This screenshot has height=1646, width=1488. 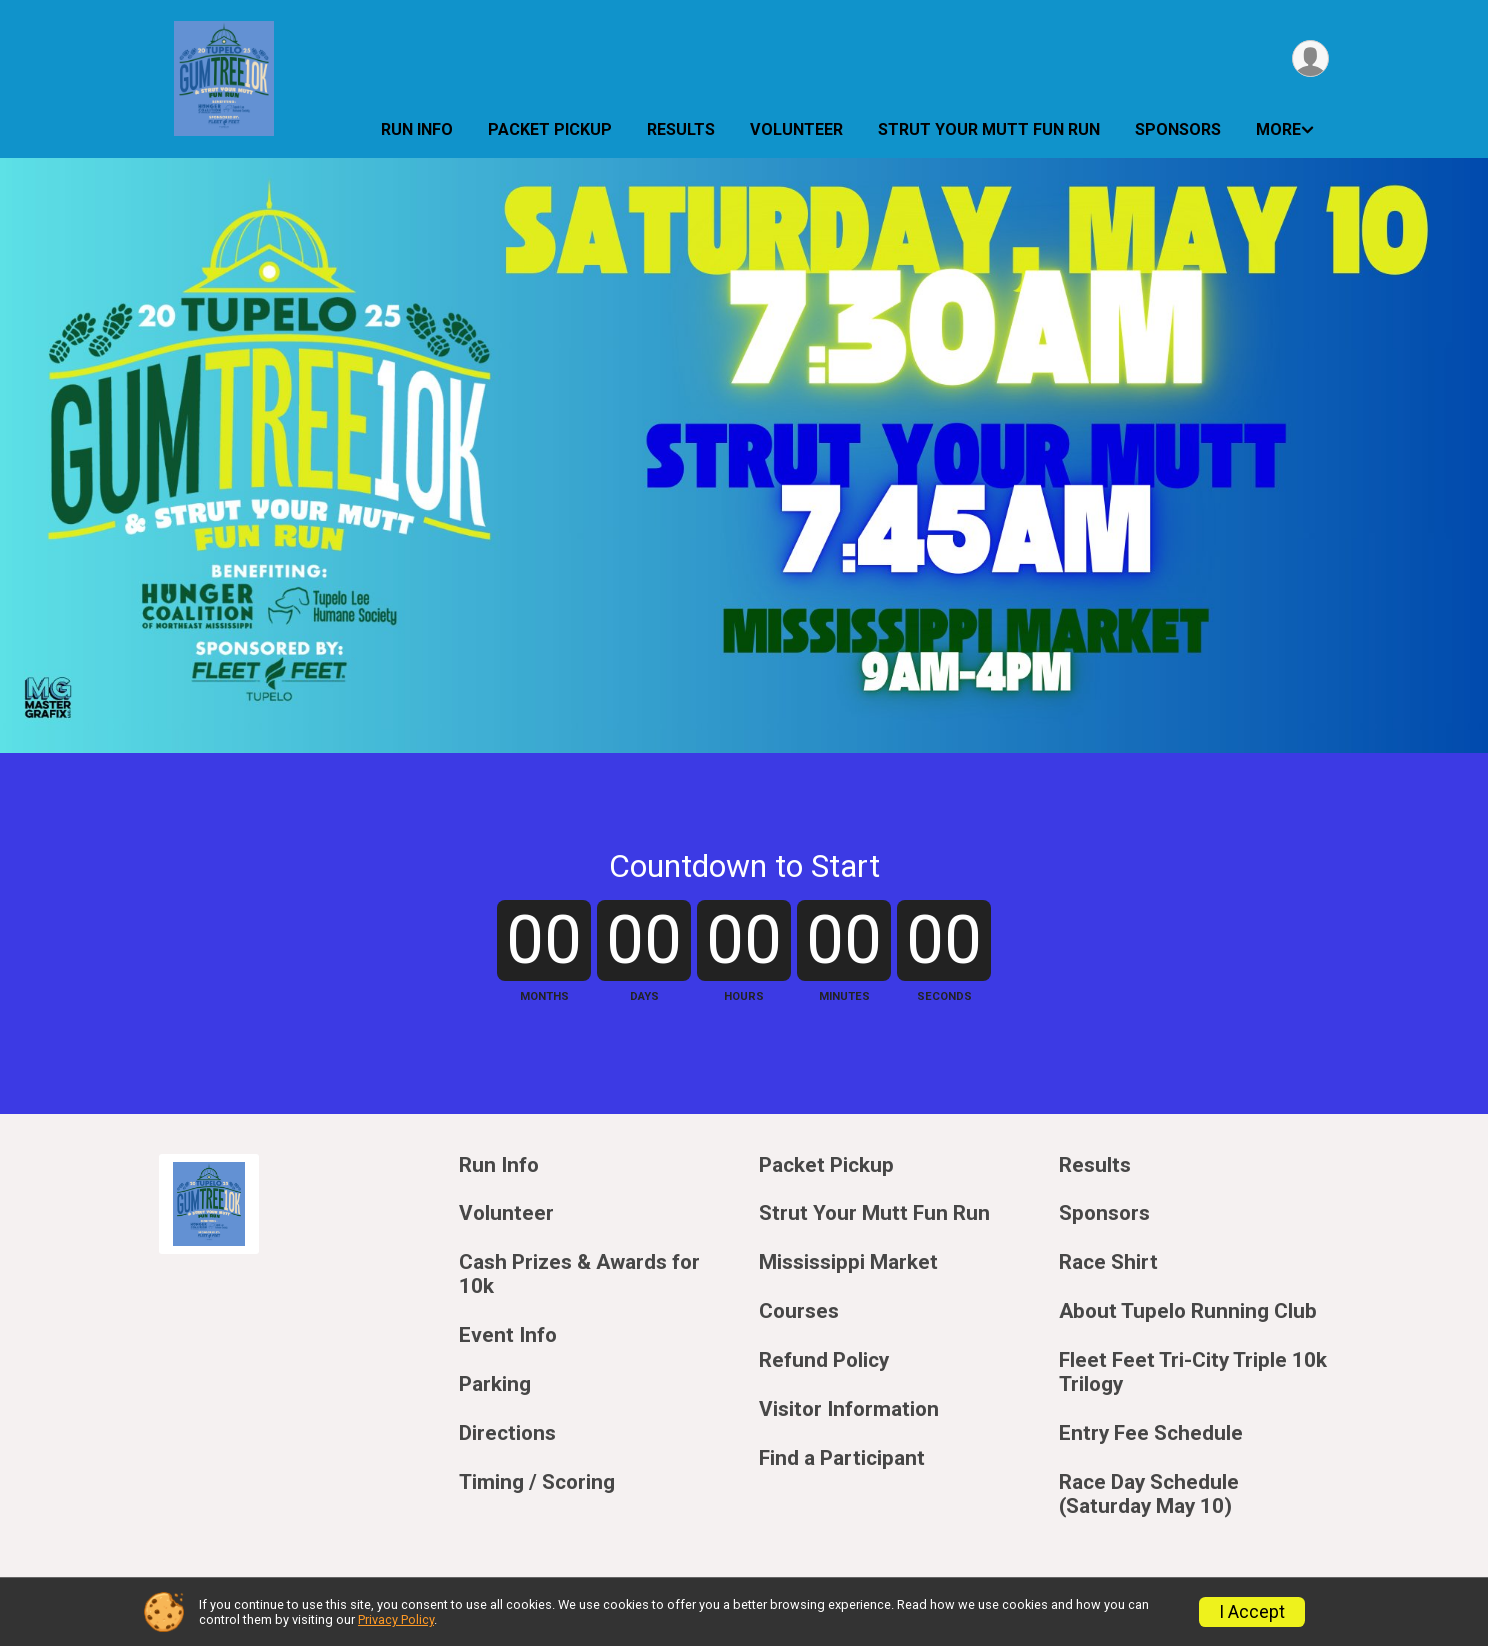 I want to click on Volunteer, so click(x=796, y=129).